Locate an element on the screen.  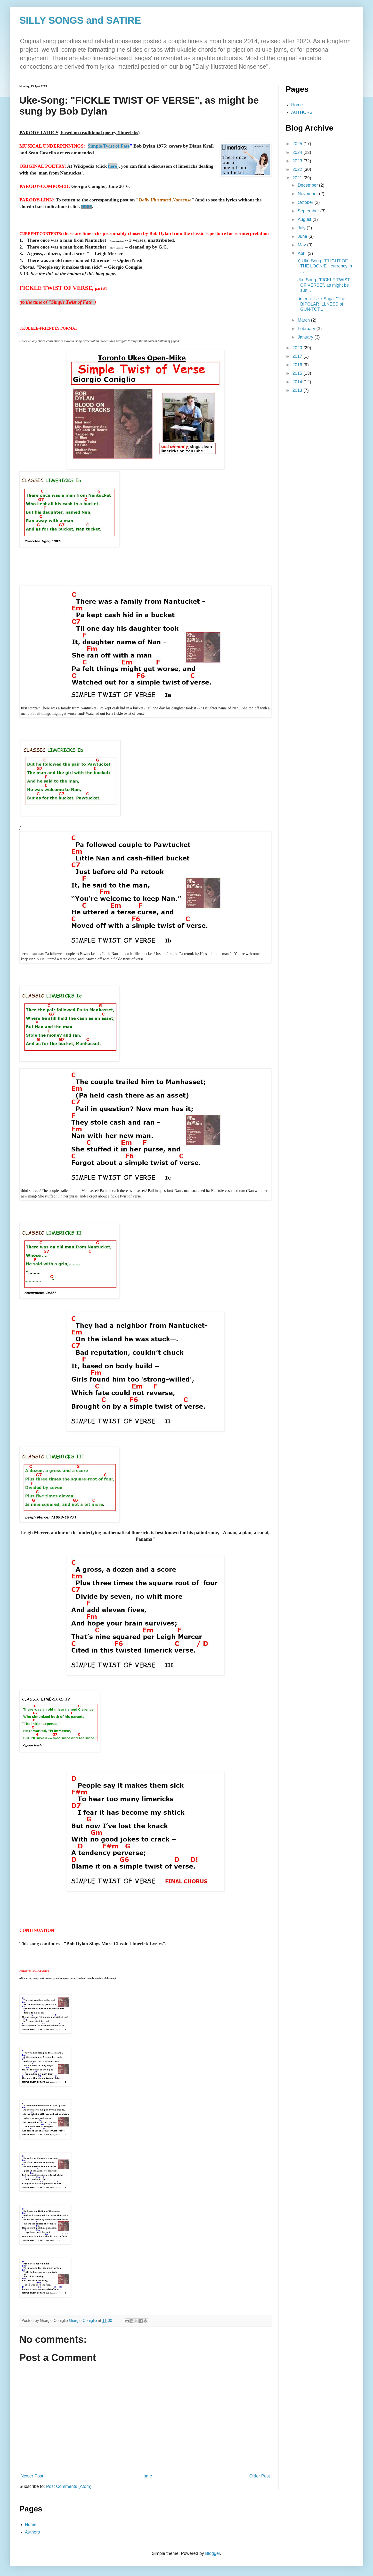
Uke-Song: "FICKLE TWIST OF VERSE", as might be sun... is located at coordinates (323, 285).